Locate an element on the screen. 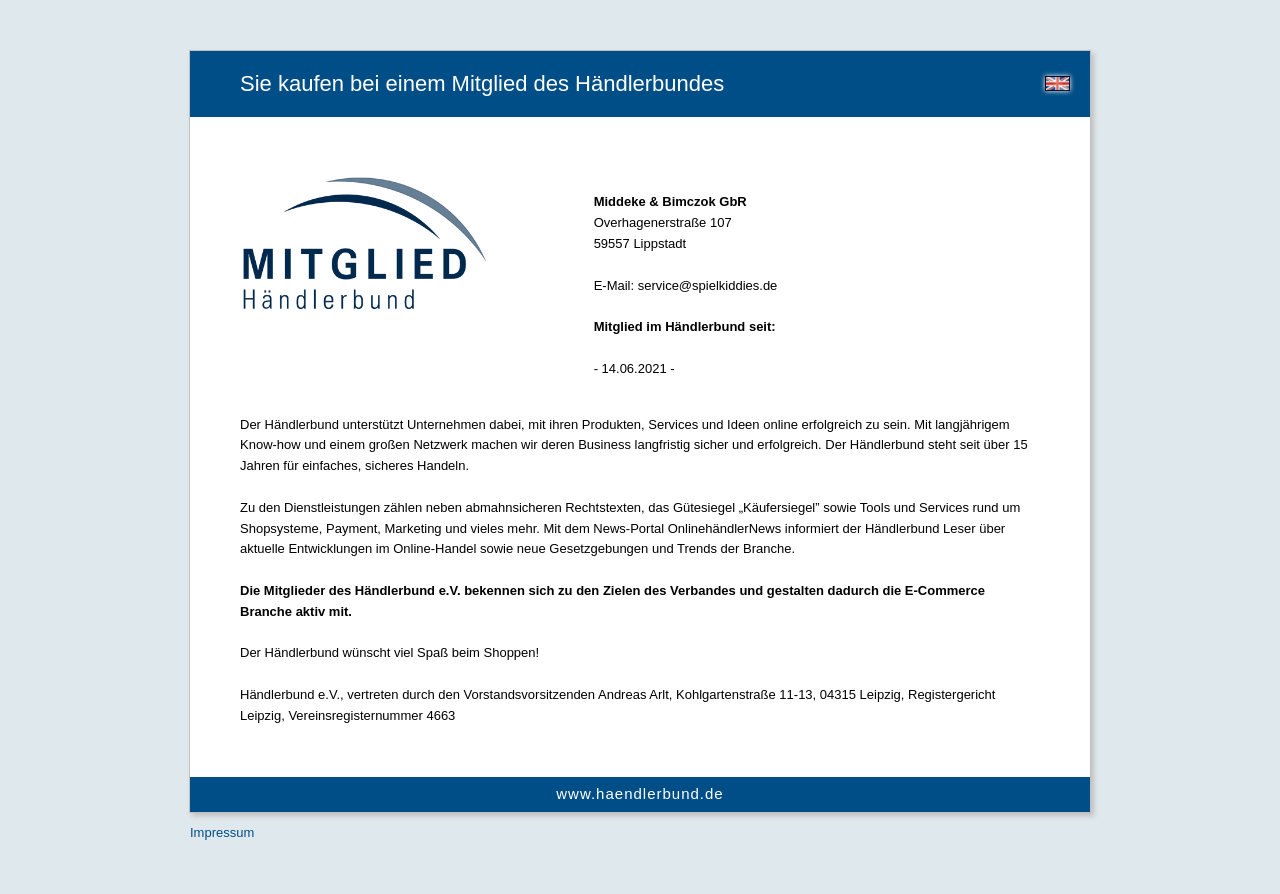 This screenshot has height=894, width=1280. Impressum is located at coordinates (222, 832).